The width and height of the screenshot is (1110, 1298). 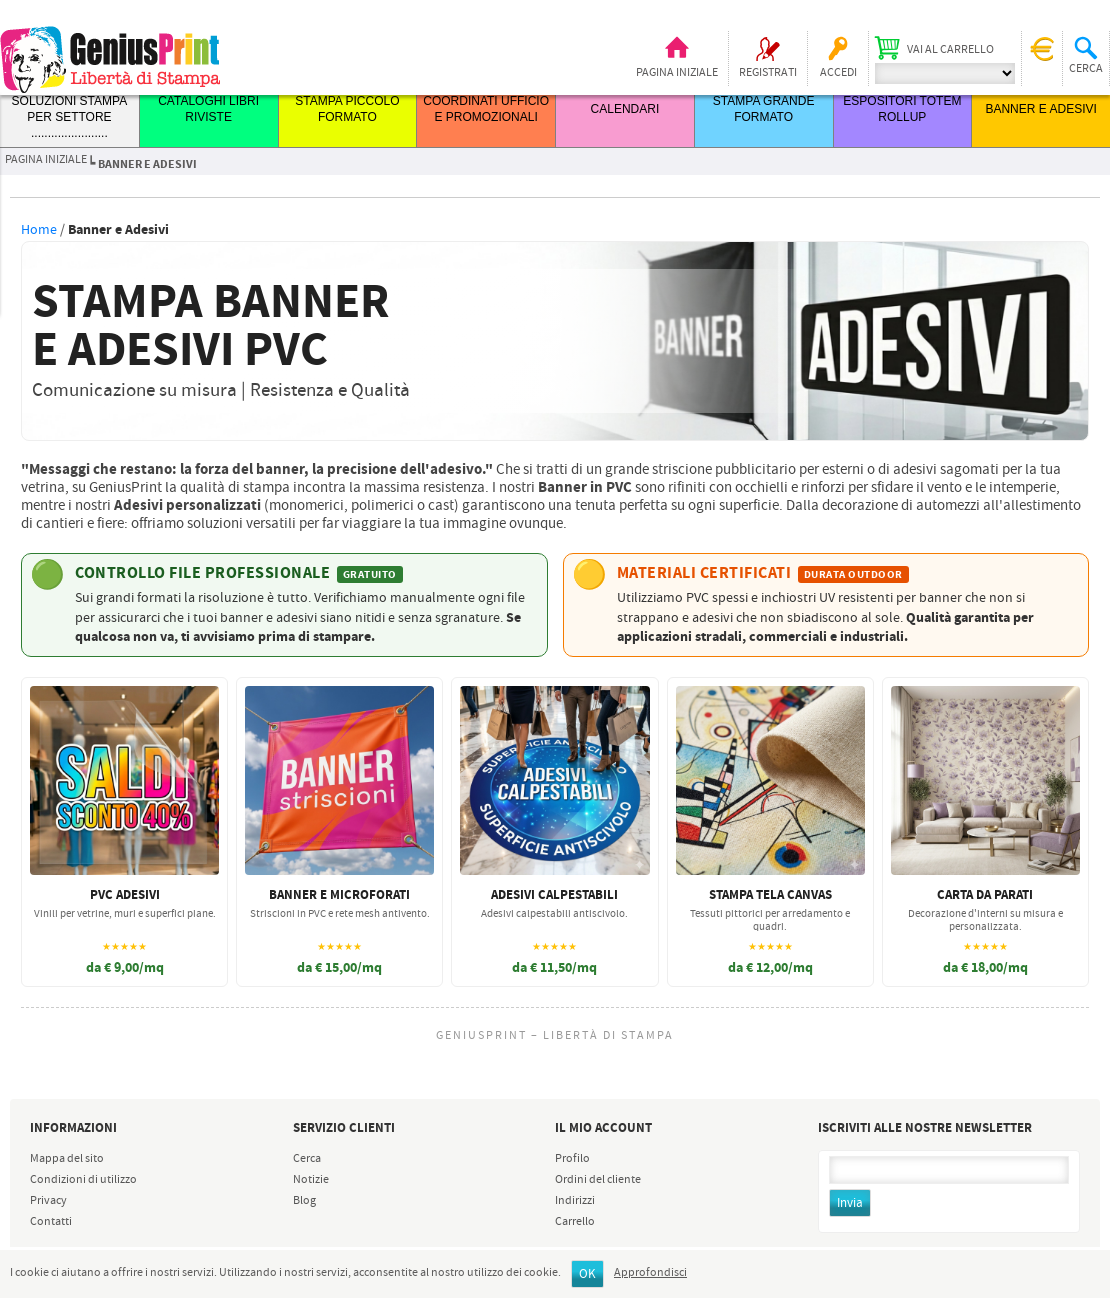 I want to click on Home, so click(x=39, y=230).